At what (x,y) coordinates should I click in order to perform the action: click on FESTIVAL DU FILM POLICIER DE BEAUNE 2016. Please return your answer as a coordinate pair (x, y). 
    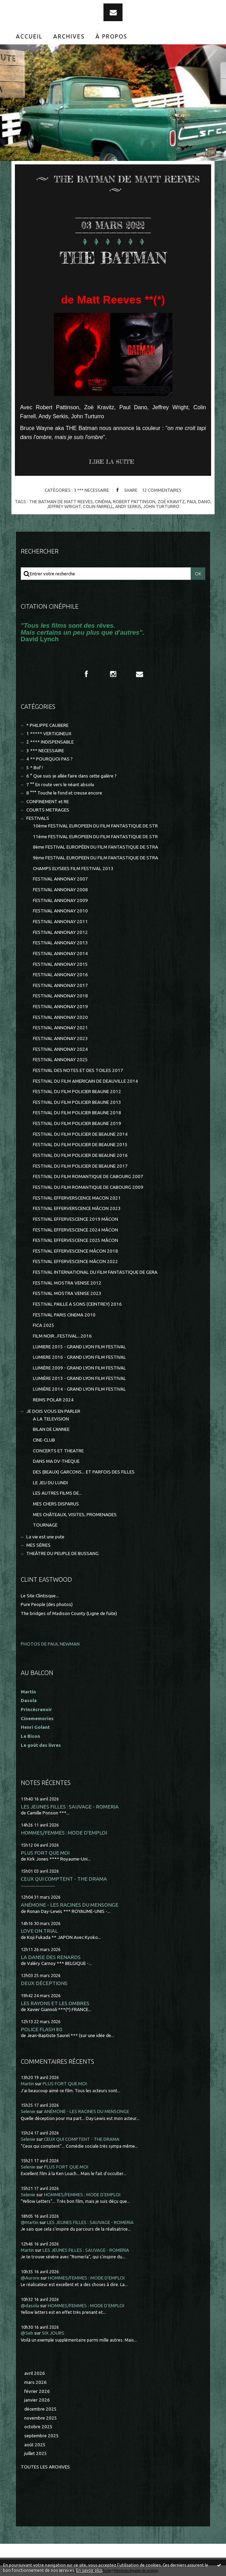
    Looking at the image, I should click on (80, 1155).